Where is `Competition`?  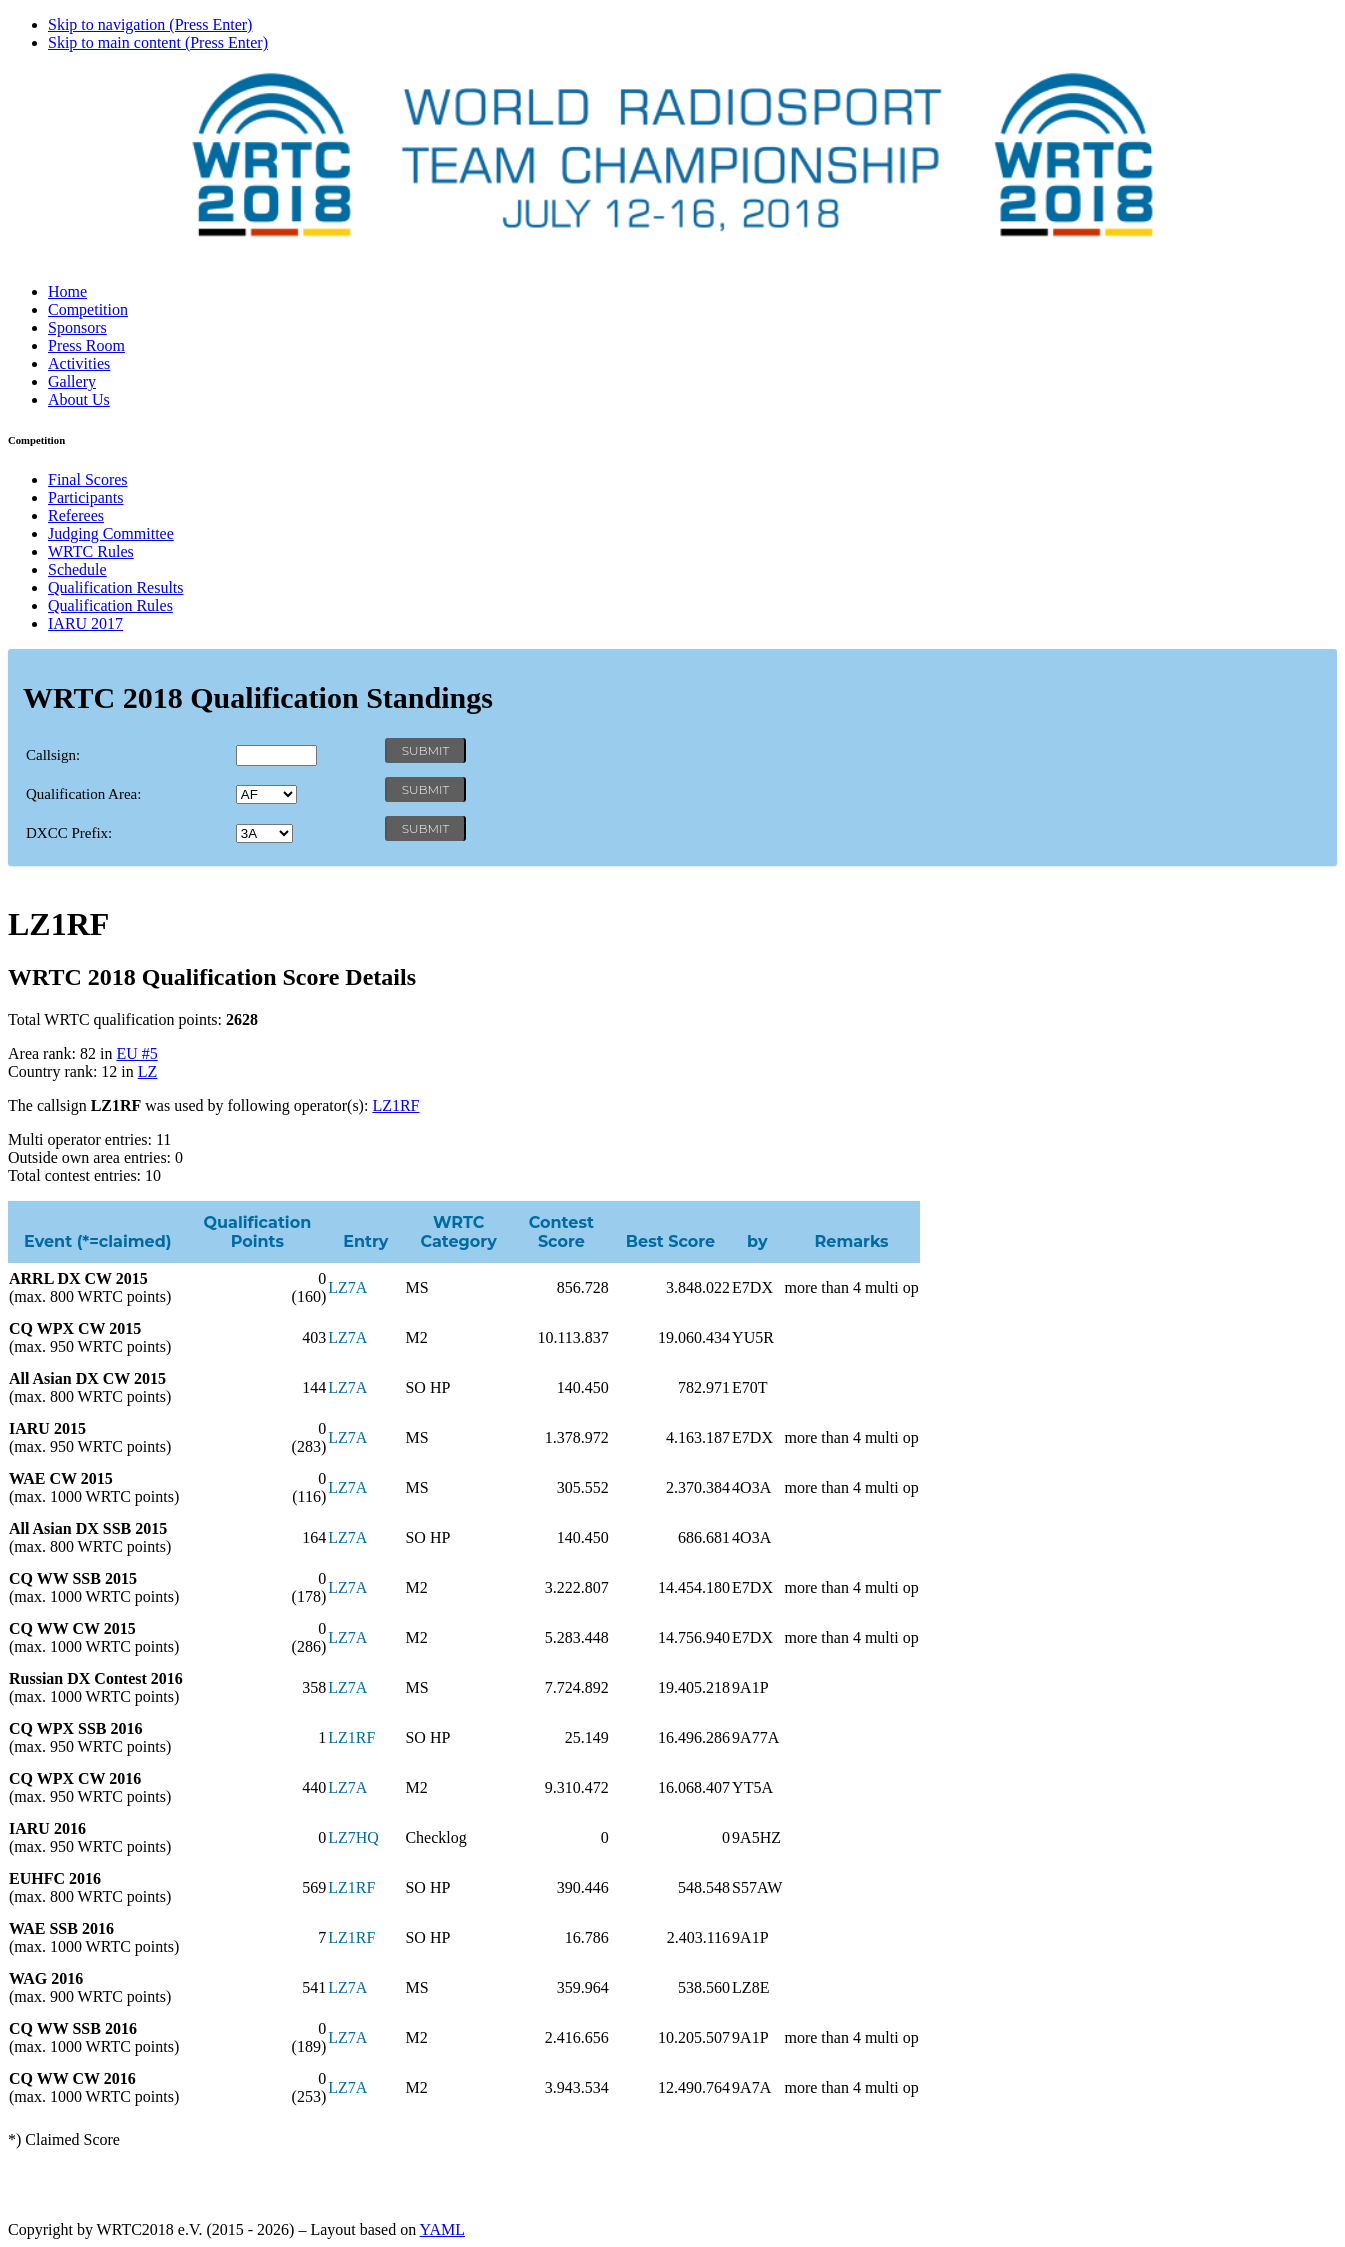
Competition is located at coordinates (88, 309).